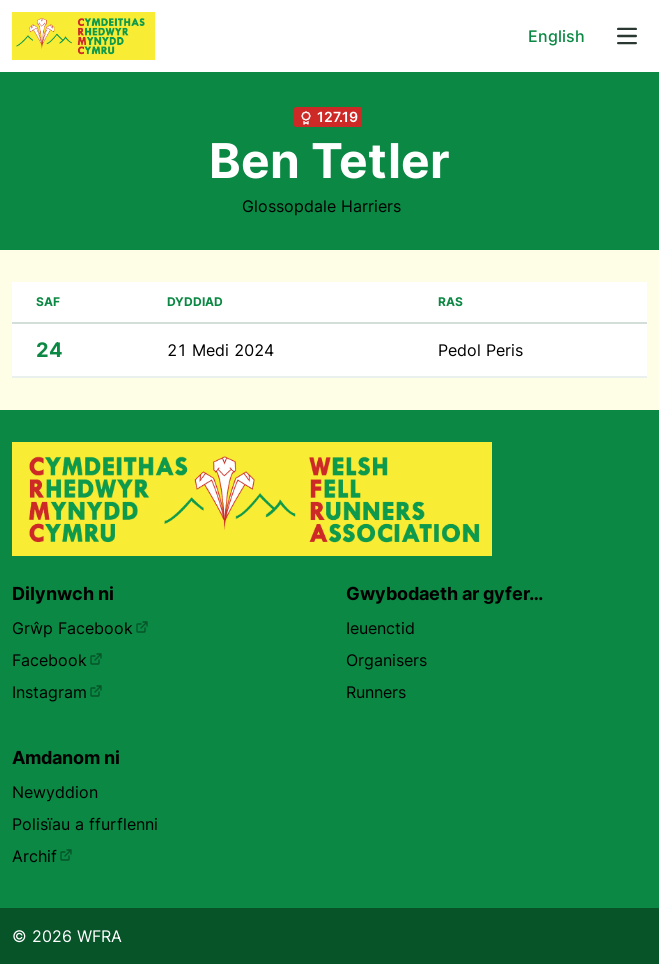 The height and width of the screenshot is (964, 659). What do you see at coordinates (220, 350) in the screenshot?
I see `21 Medi 2024` at bounding box center [220, 350].